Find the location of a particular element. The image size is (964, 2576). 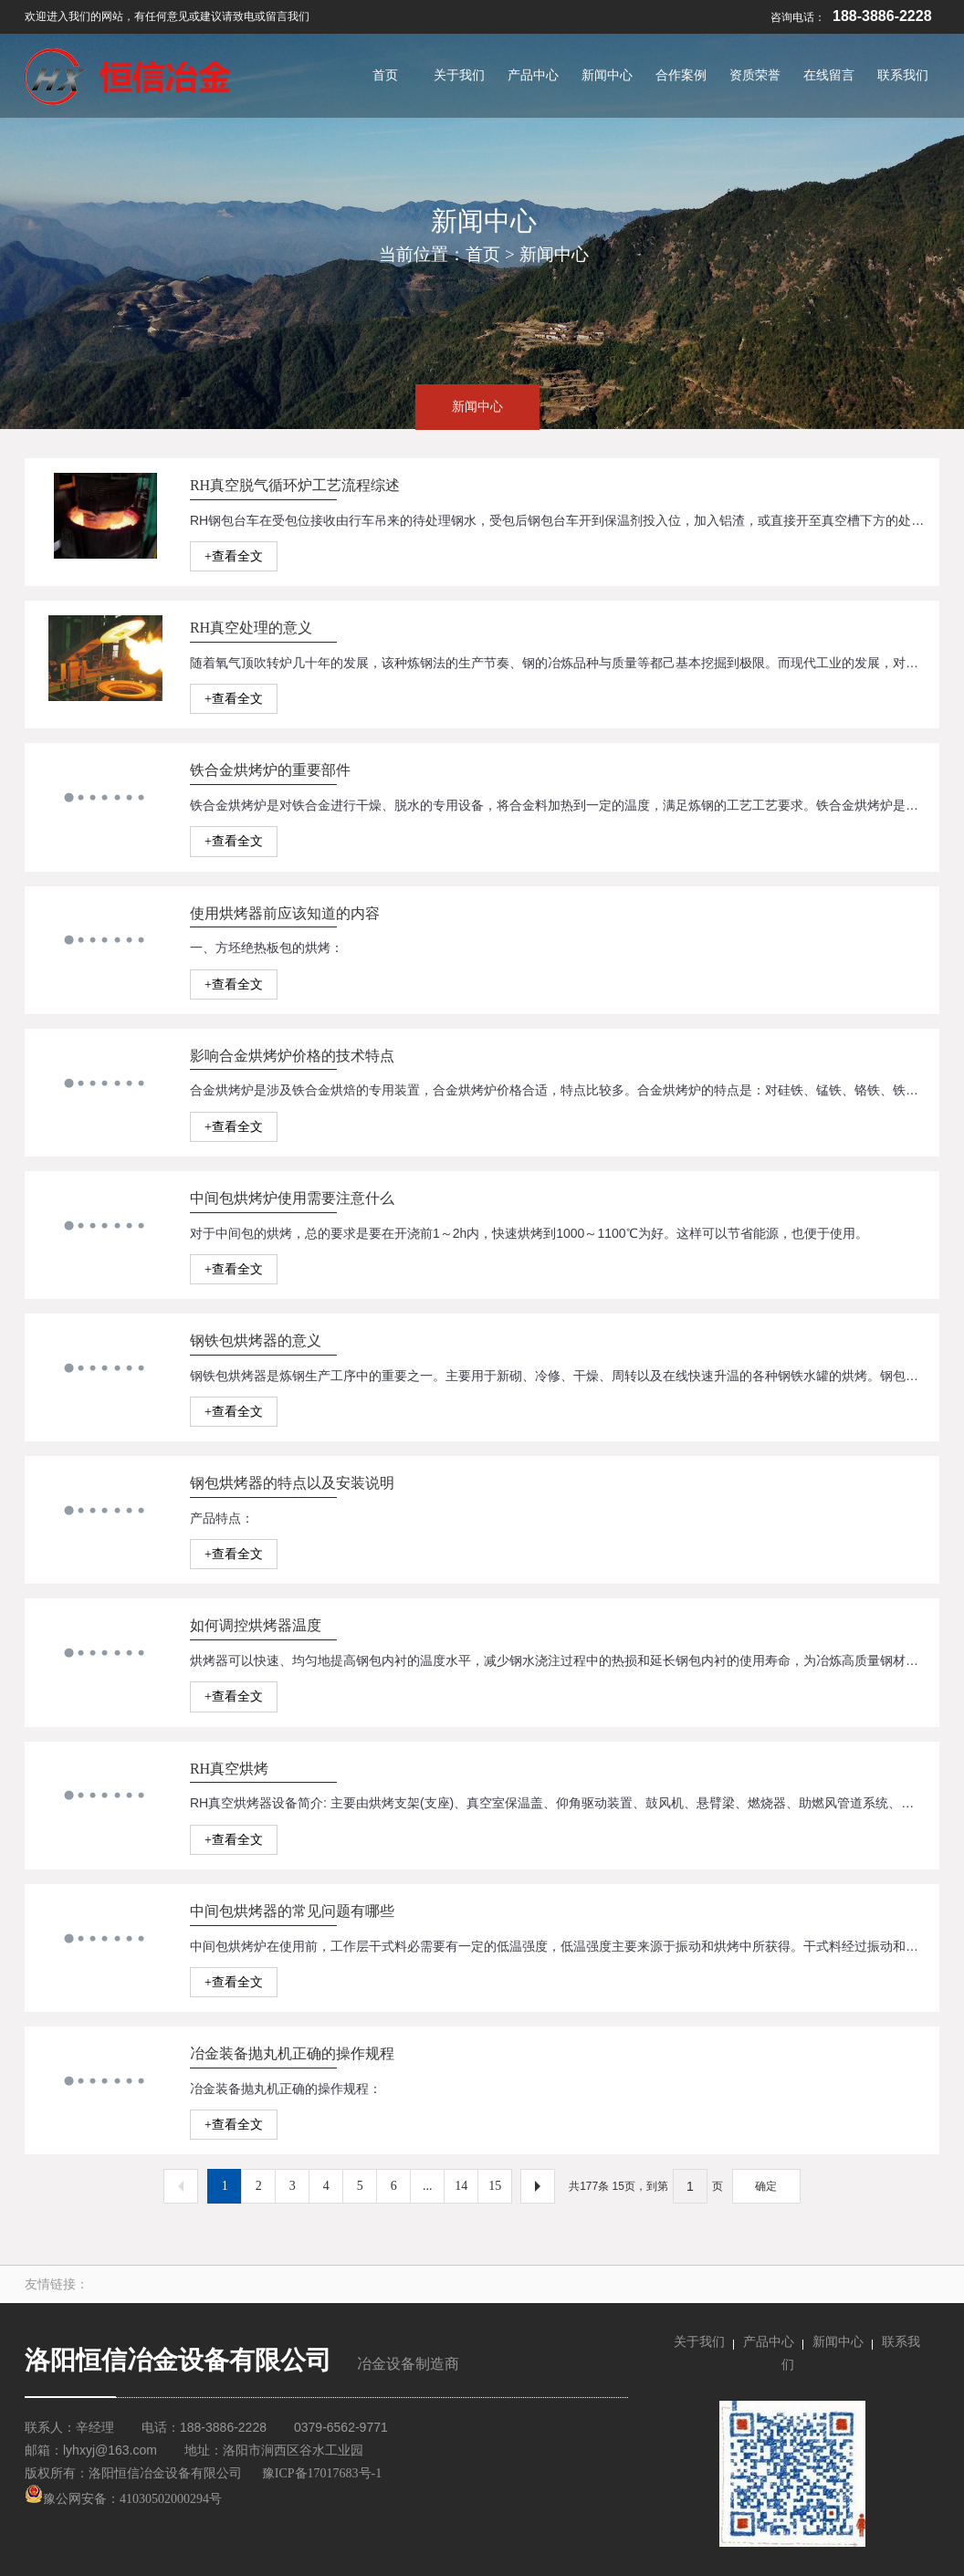

新闻中心 is located at coordinates (554, 254).